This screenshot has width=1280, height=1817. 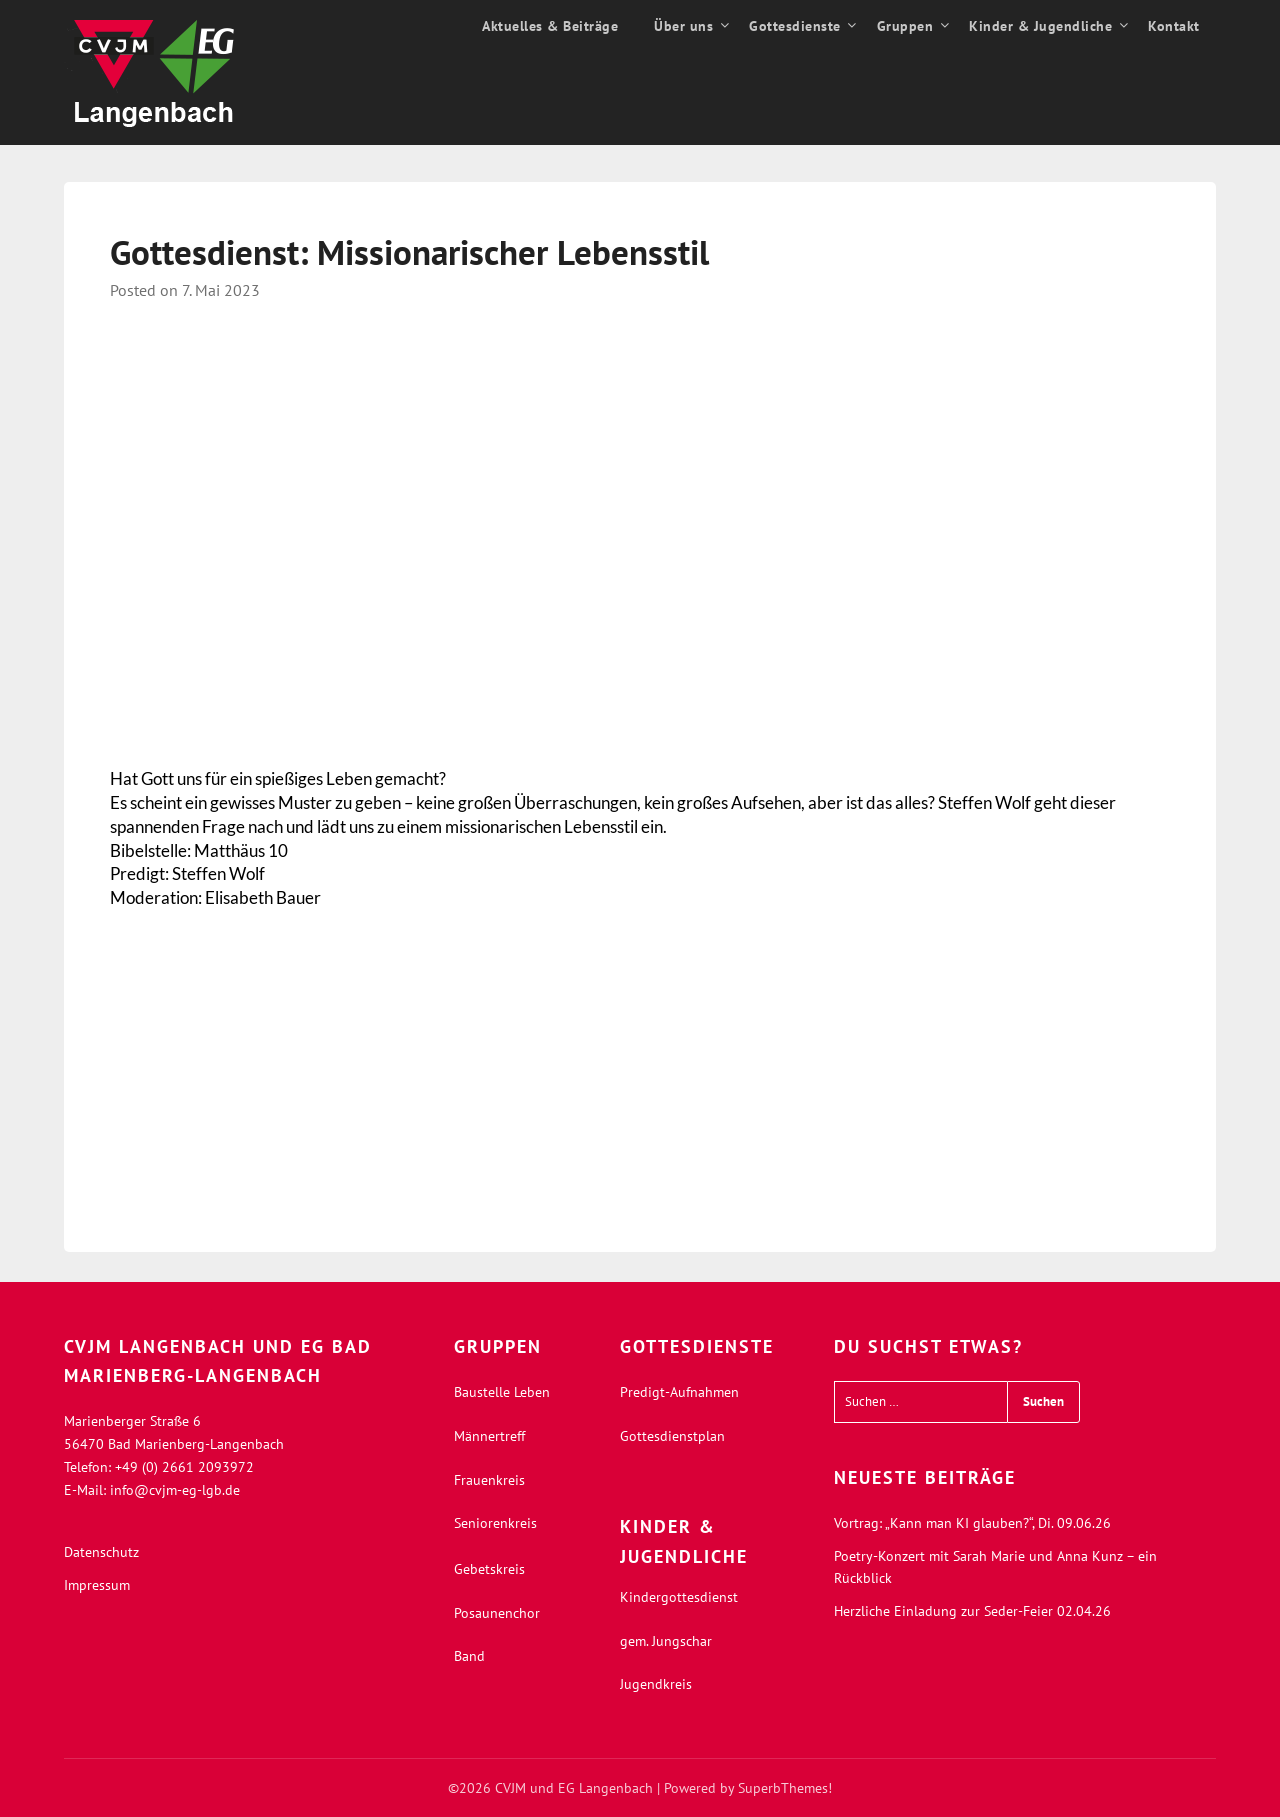 I want to click on Gottesdienste, so click(x=795, y=26).